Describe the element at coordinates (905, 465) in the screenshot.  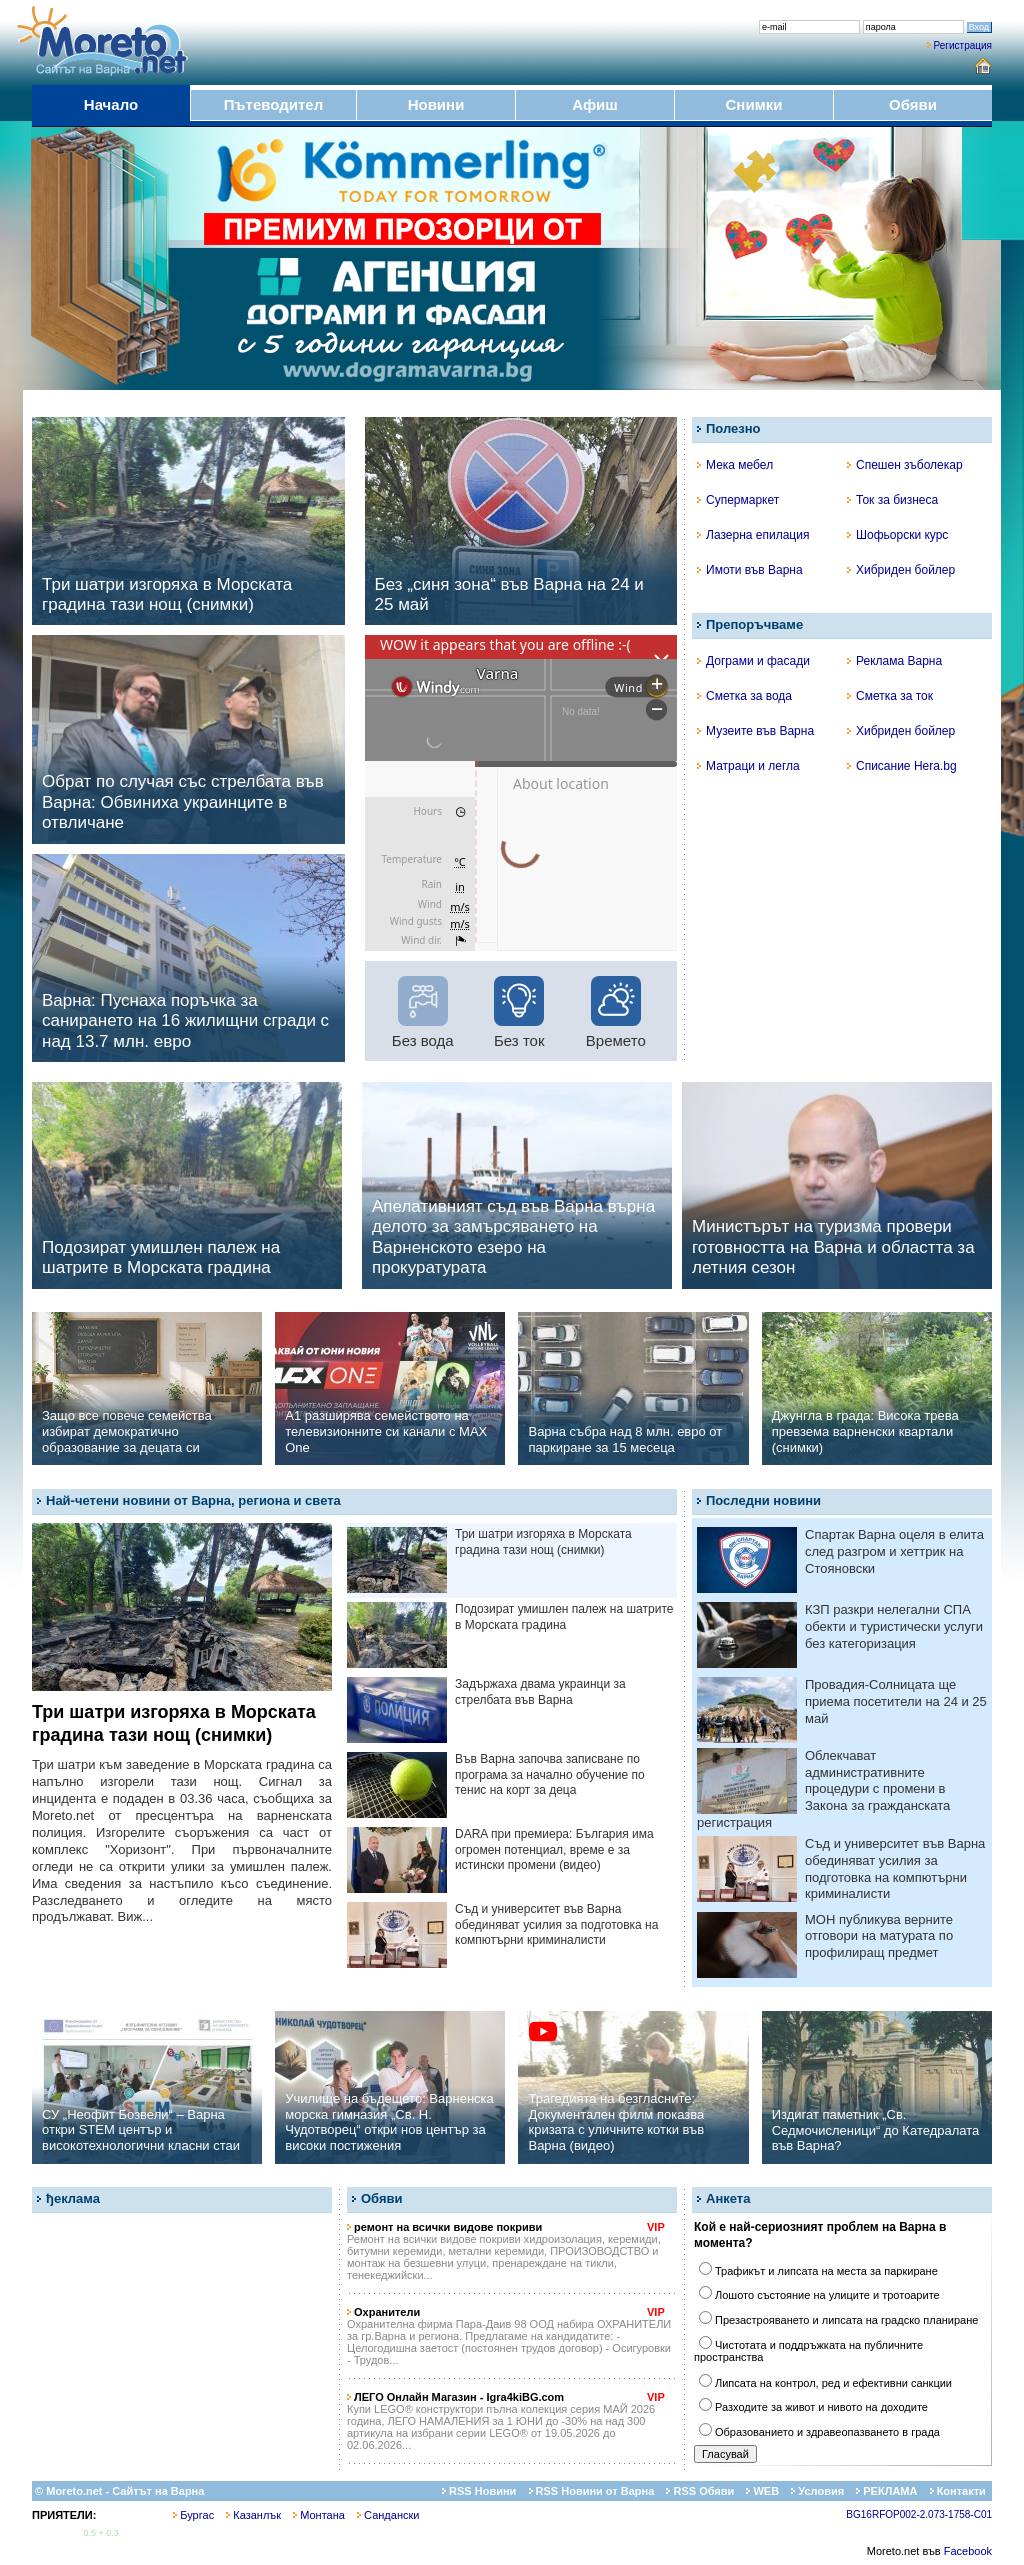
I see `Спешен зъболекар` at that location.